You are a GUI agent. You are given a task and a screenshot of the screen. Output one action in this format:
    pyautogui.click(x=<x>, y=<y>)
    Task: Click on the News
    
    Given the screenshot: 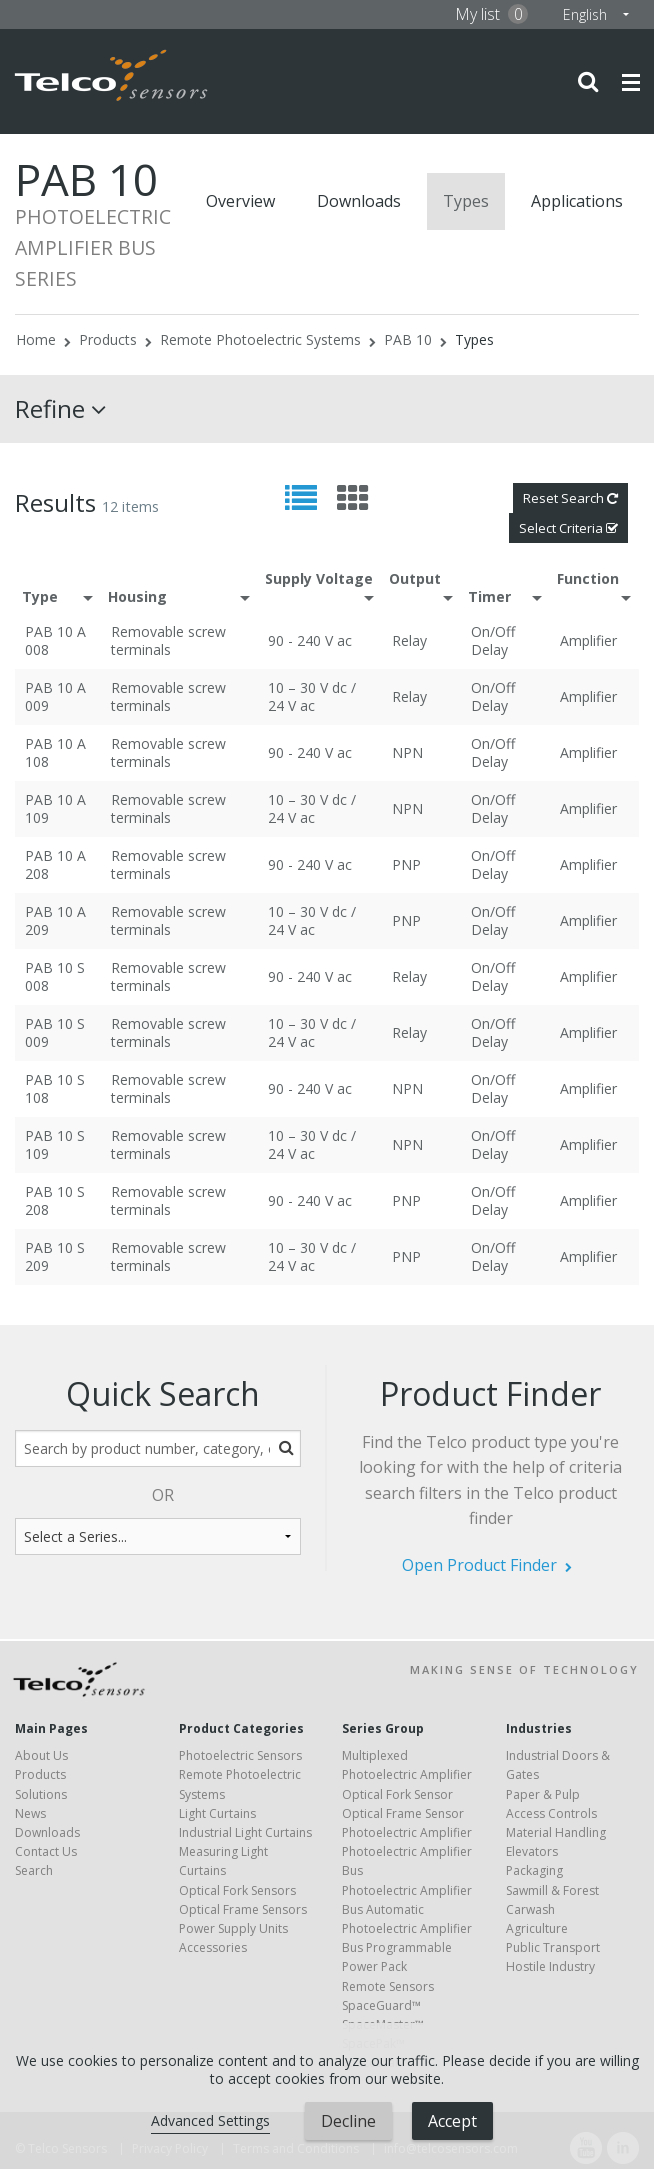 What is the action you would take?
    pyautogui.click(x=30, y=1813)
    